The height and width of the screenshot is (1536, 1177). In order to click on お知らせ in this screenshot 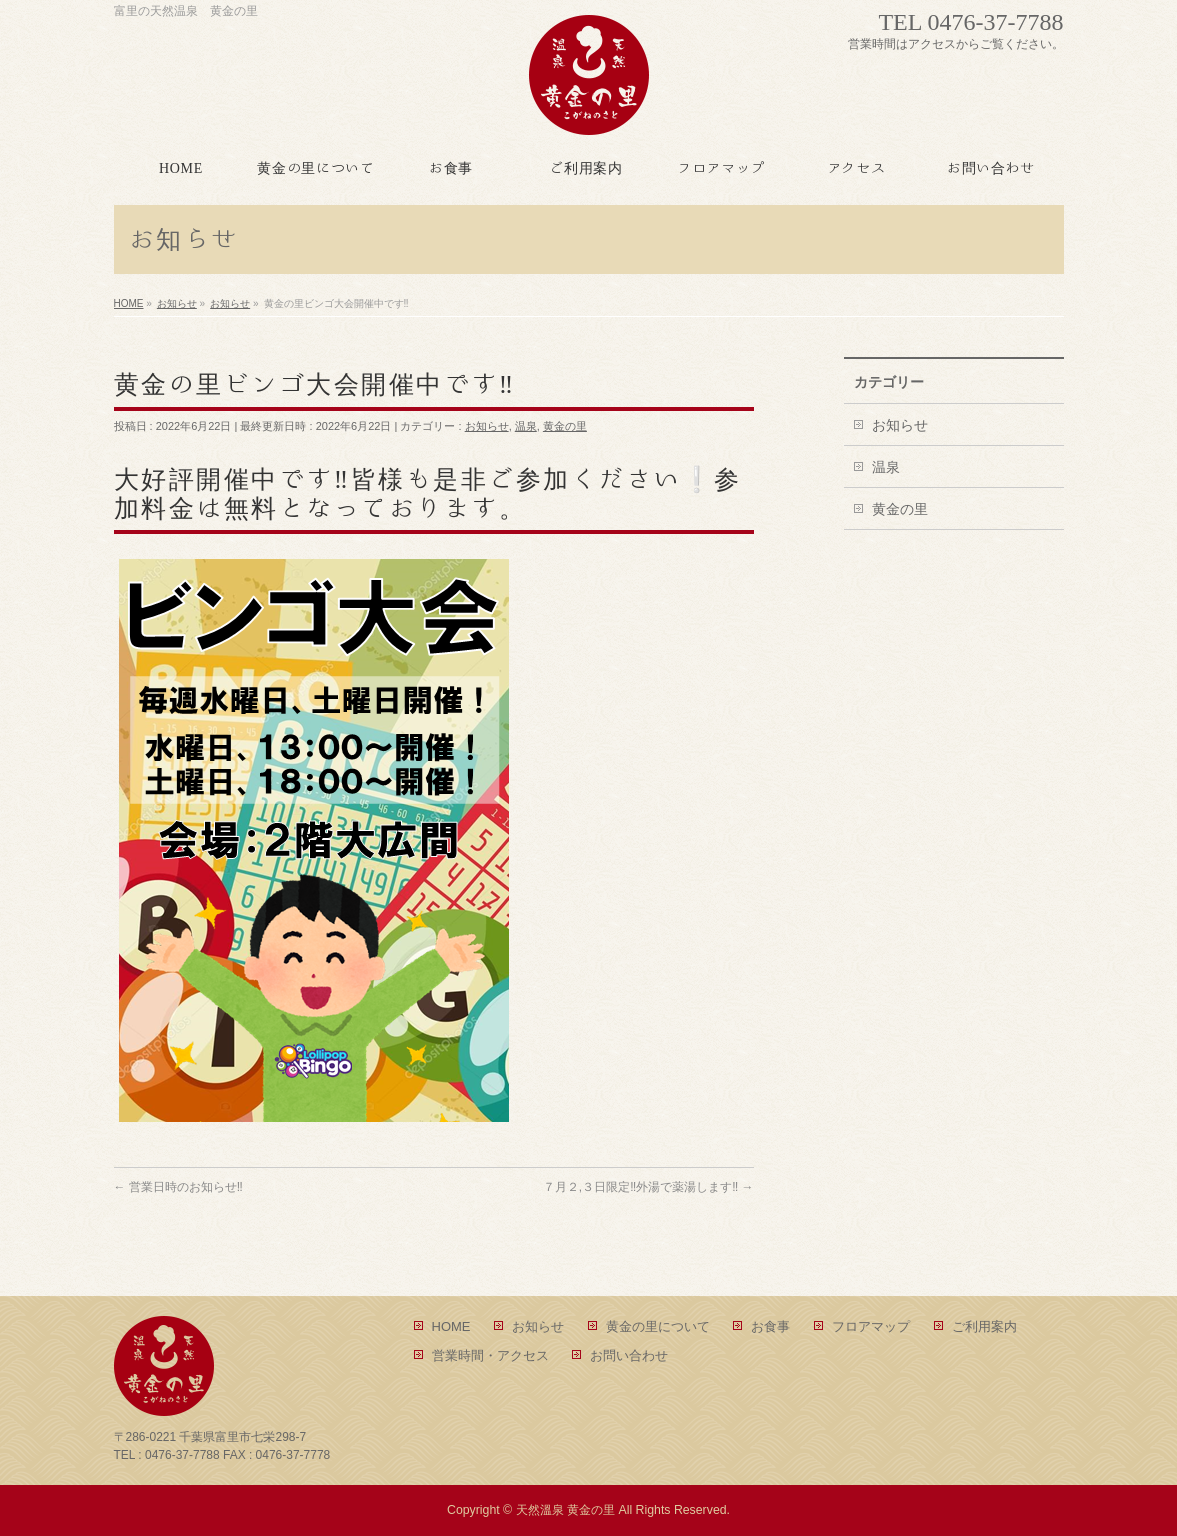, I will do `click(487, 426)`.